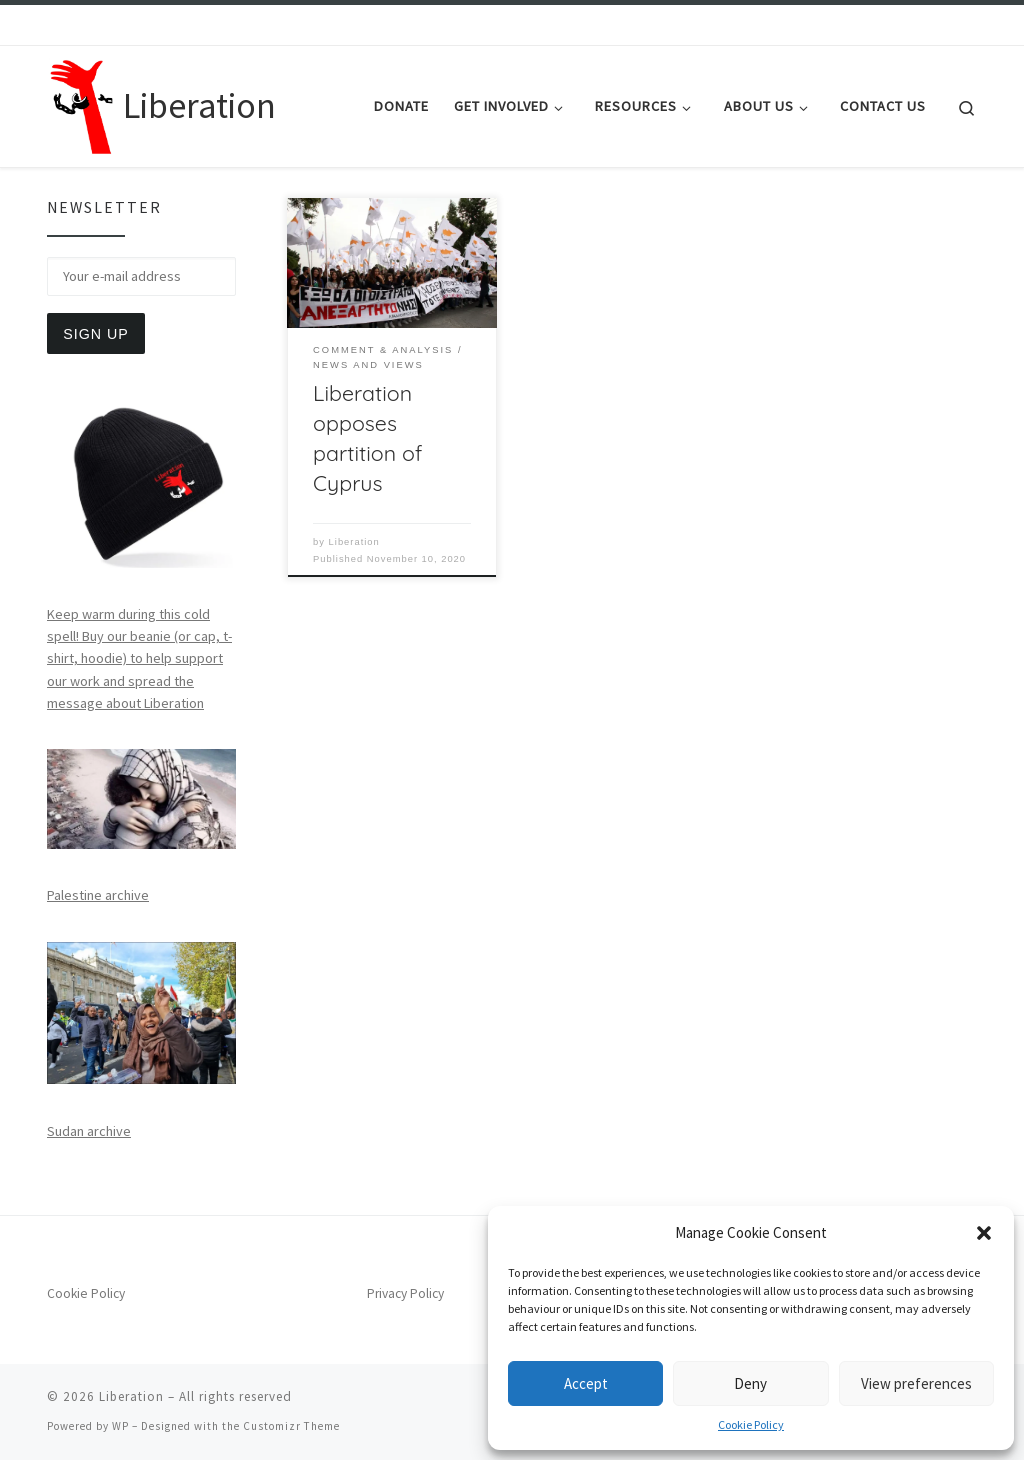  I want to click on WP, so click(120, 1426).